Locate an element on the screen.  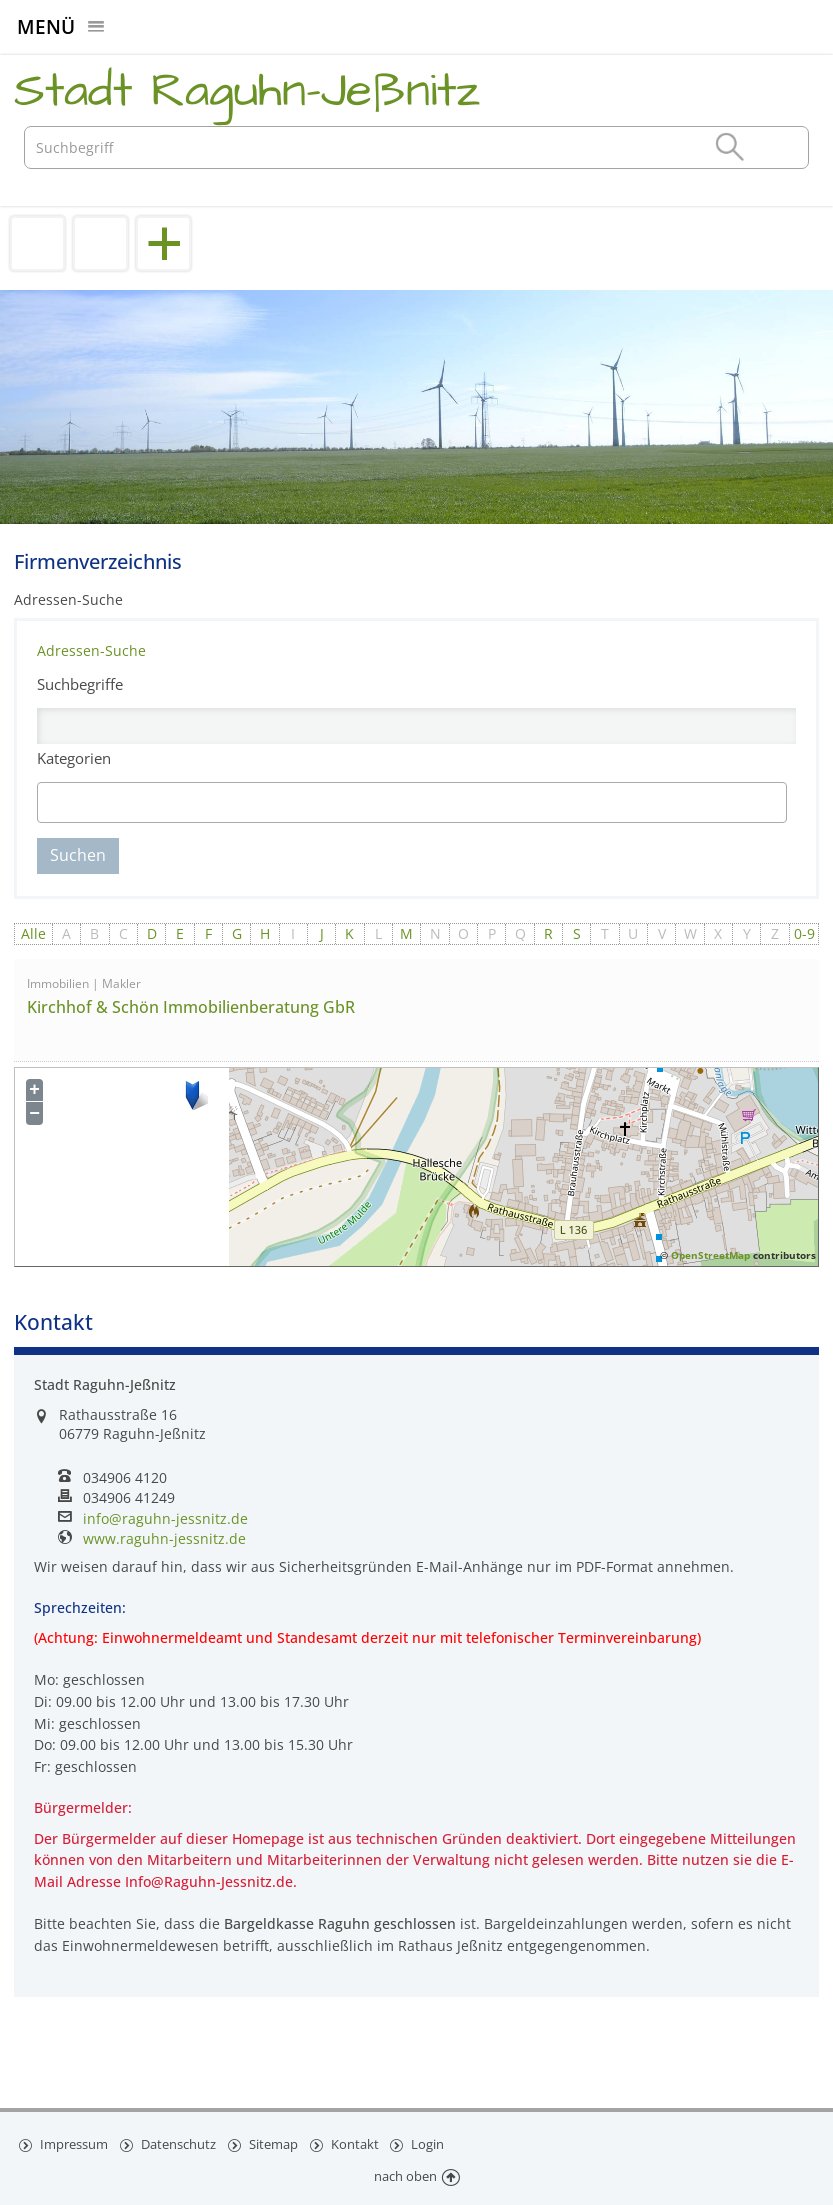
Sitemap is located at coordinates (275, 2143).